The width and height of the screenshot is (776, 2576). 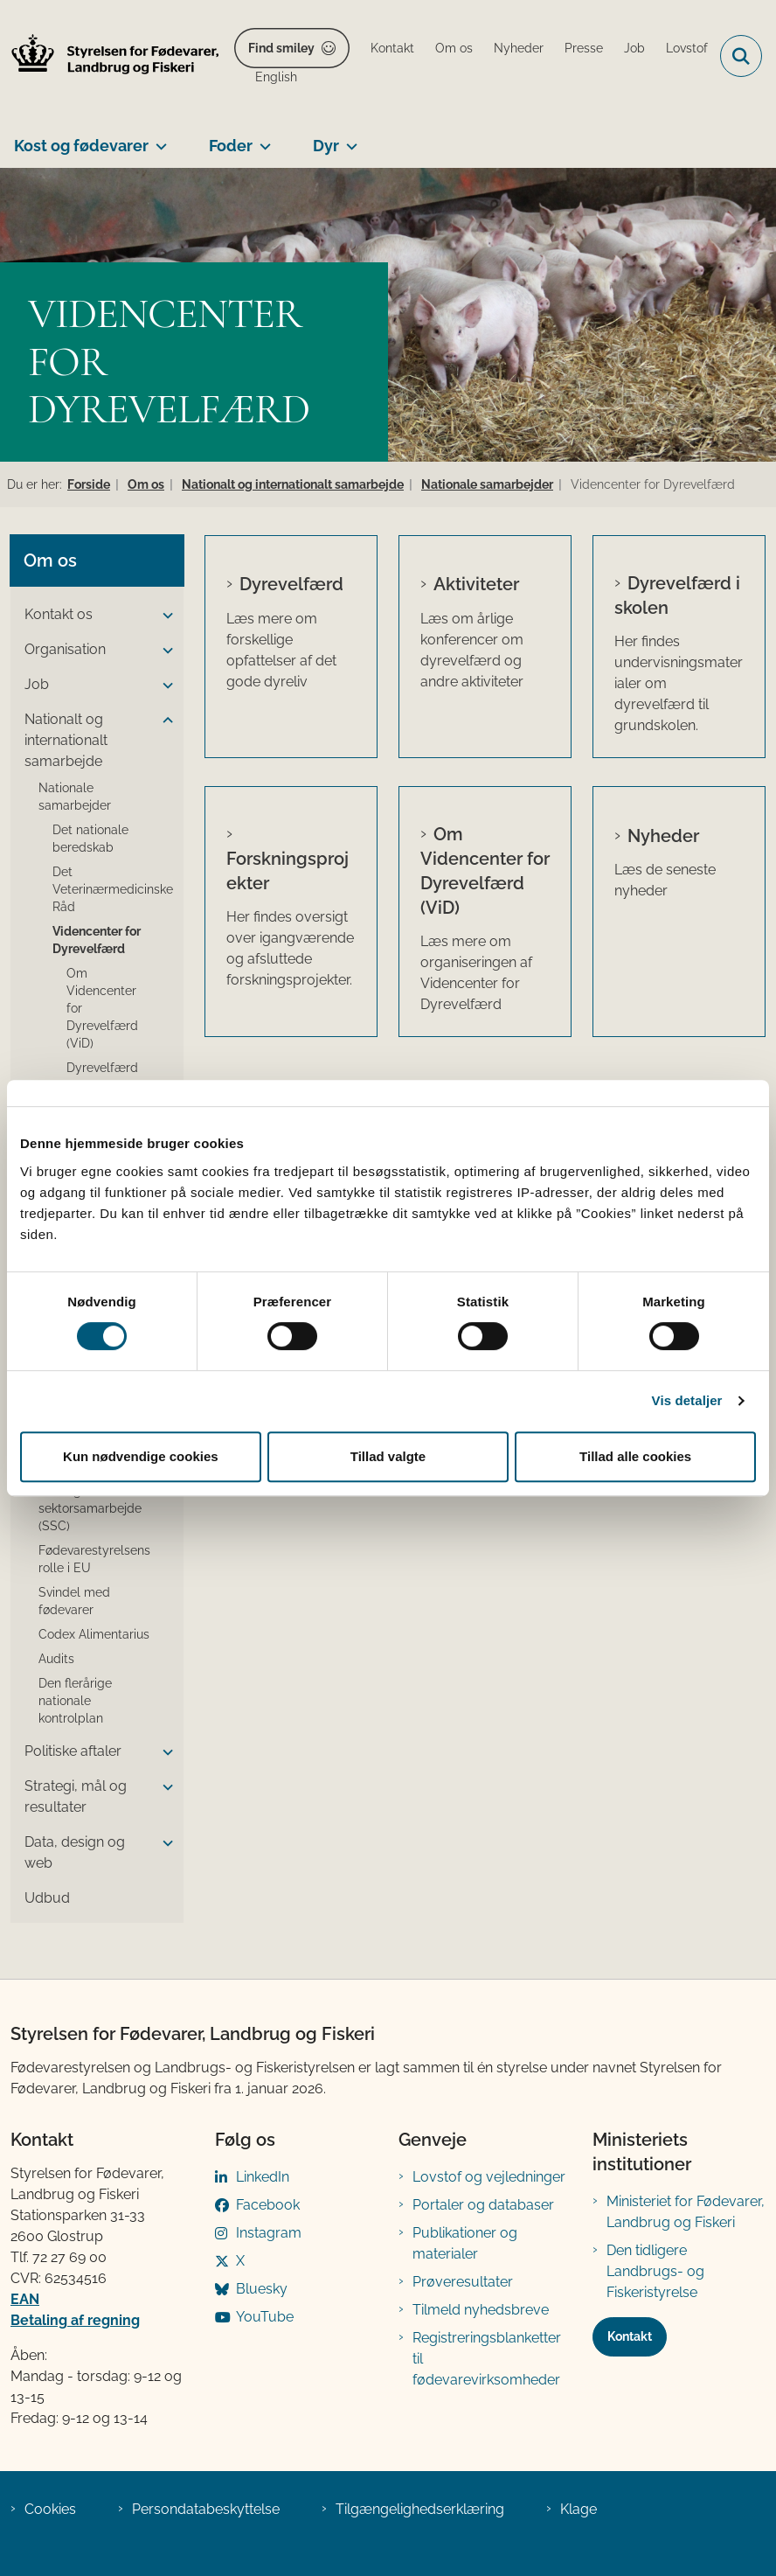 What do you see at coordinates (488, 2177) in the screenshot?
I see `Lovstof og vejledninger` at bounding box center [488, 2177].